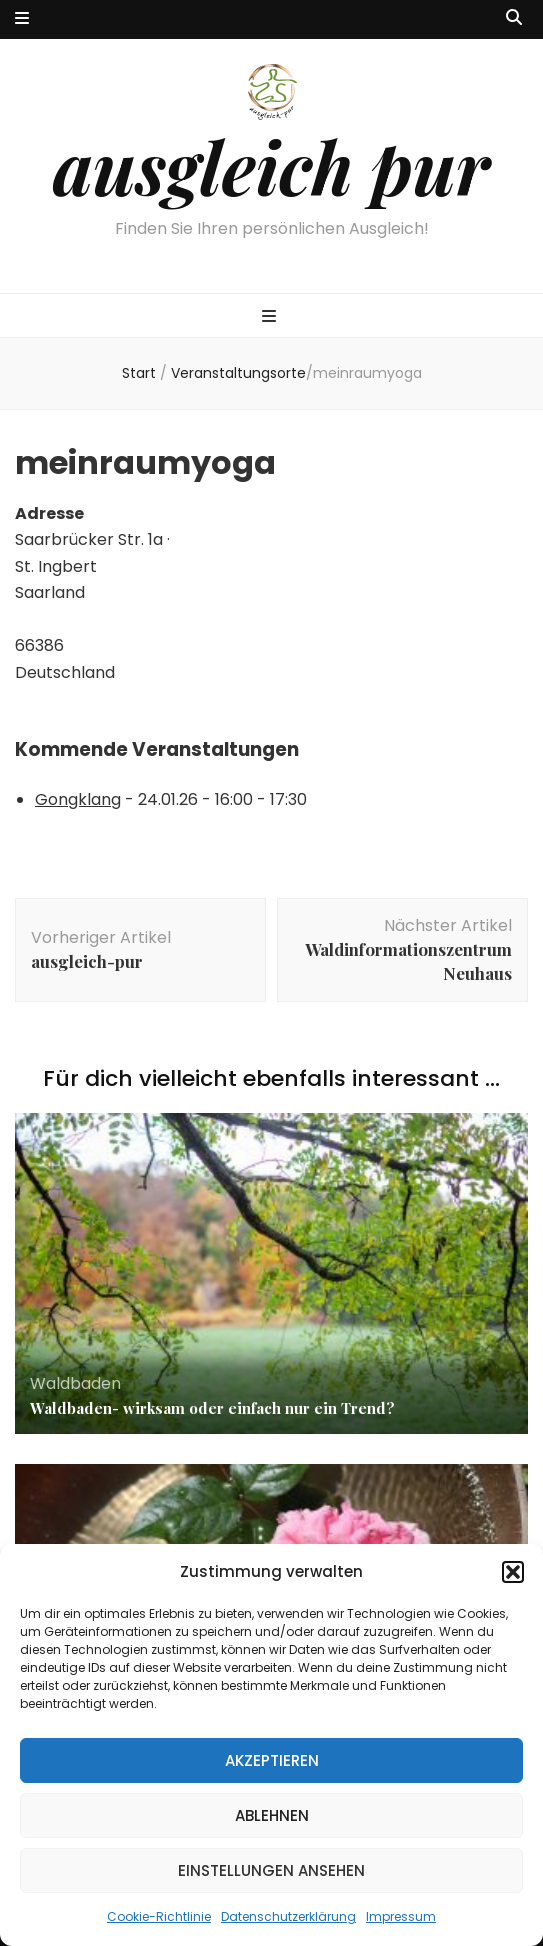 Image resolution: width=543 pixels, height=1946 pixels. Describe the element at coordinates (271, 1870) in the screenshot. I see `Einstellungen ansehen` at that location.